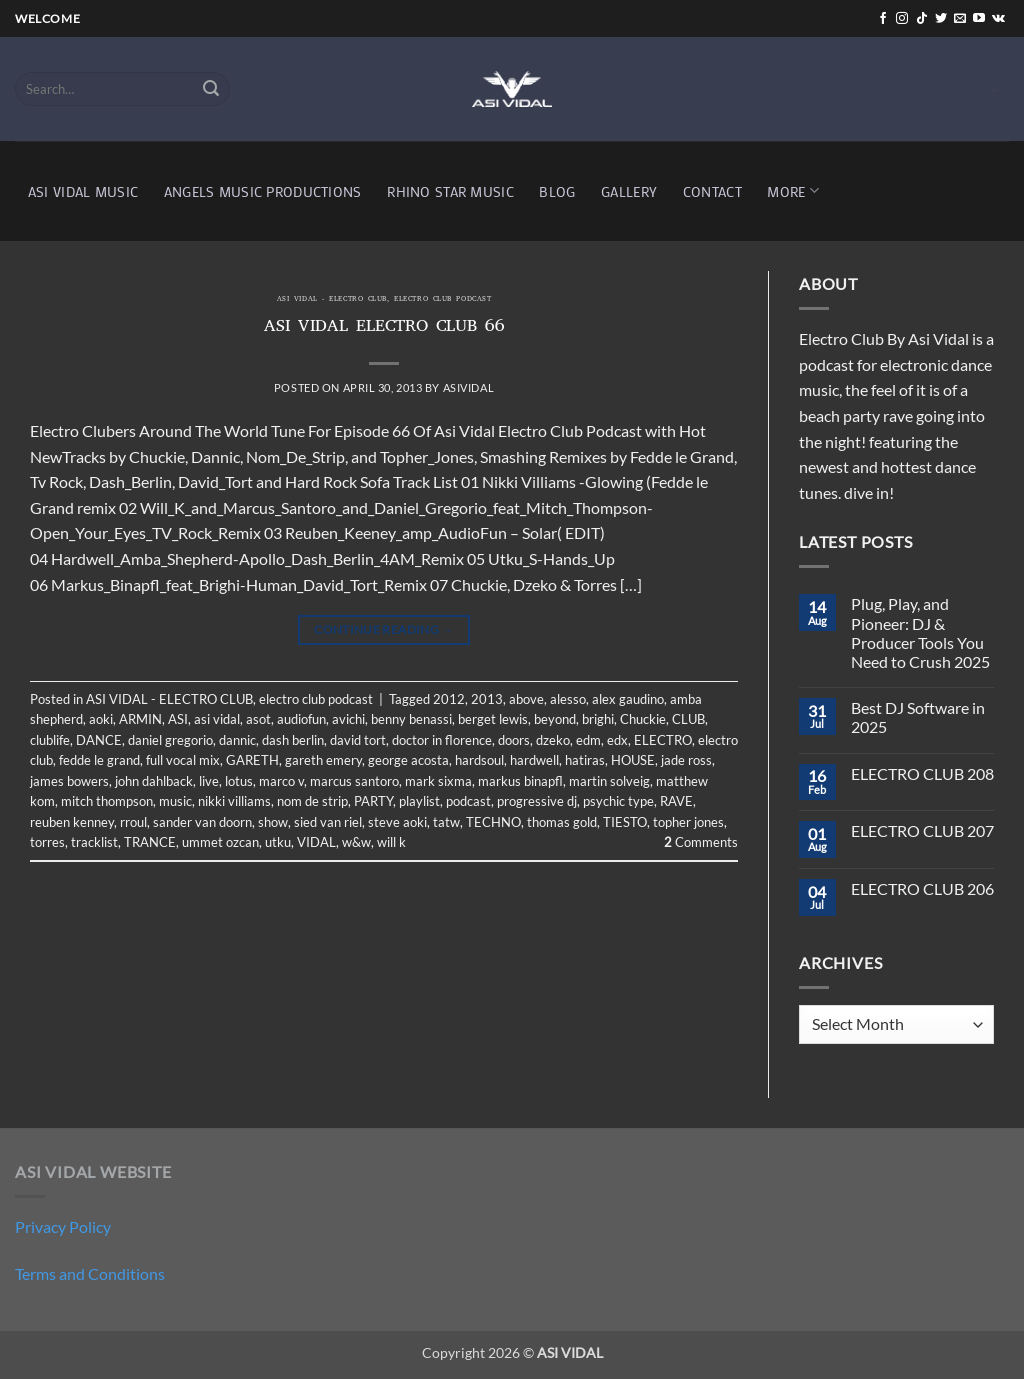 The width and height of the screenshot is (1024, 1379). Describe the element at coordinates (63, 1226) in the screenshot. I see `Privacy Policy` at that location.